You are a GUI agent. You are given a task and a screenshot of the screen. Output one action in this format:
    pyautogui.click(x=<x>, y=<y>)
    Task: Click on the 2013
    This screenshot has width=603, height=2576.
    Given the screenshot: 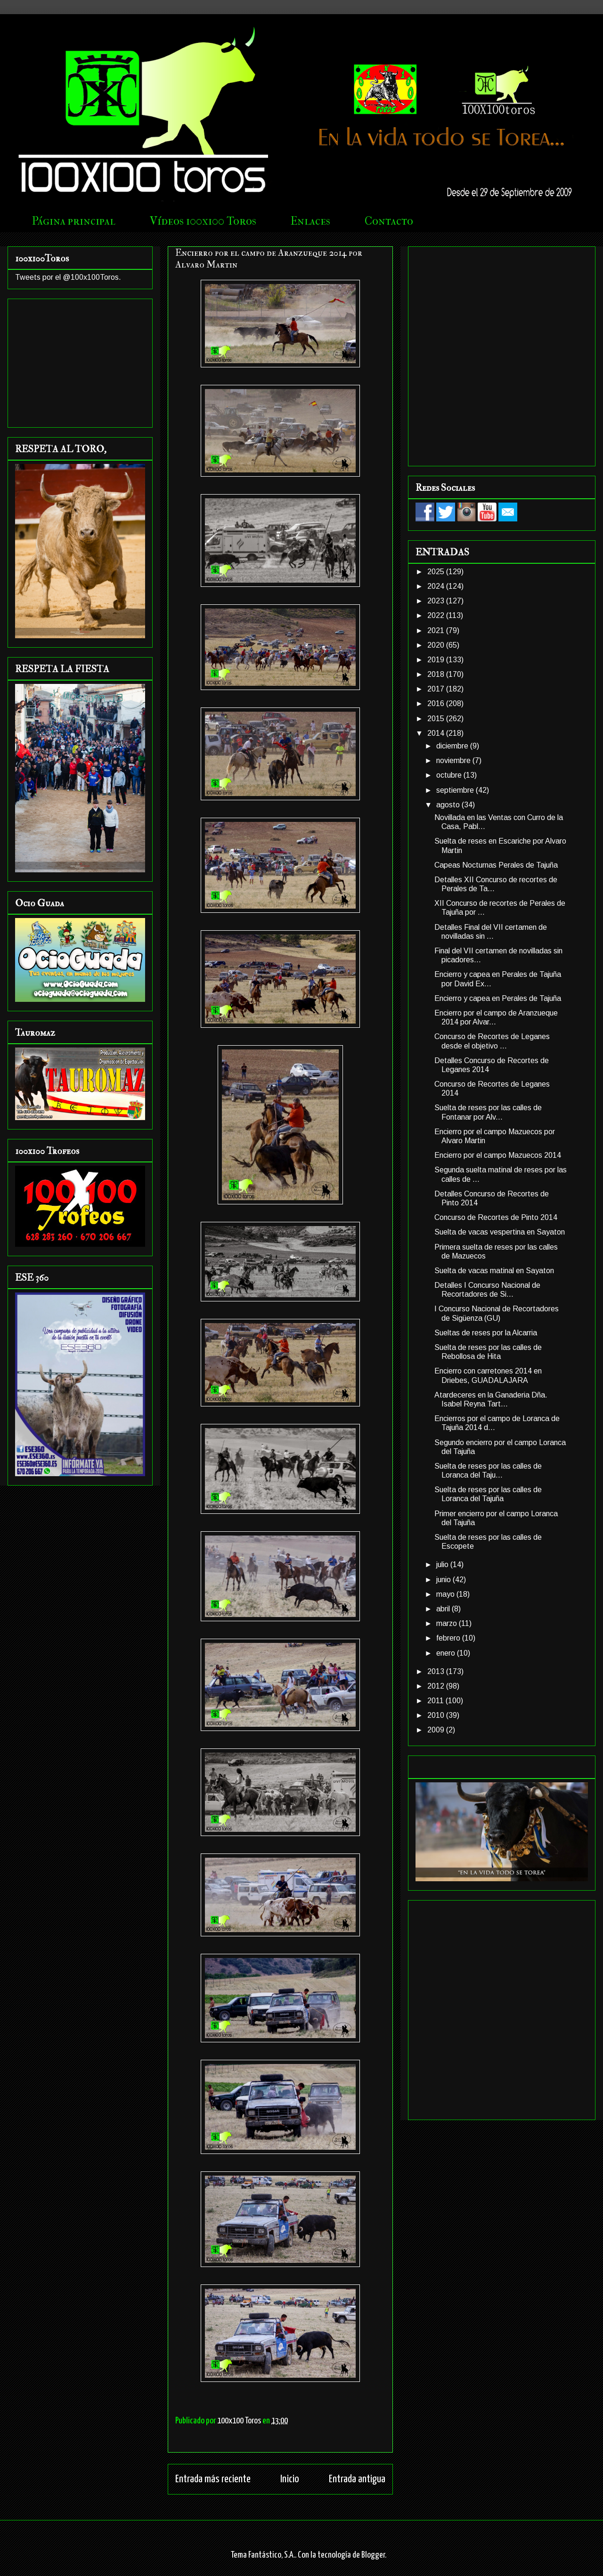 What is the action you would take?
    pyautogui.click(x=436, y=1671)
    